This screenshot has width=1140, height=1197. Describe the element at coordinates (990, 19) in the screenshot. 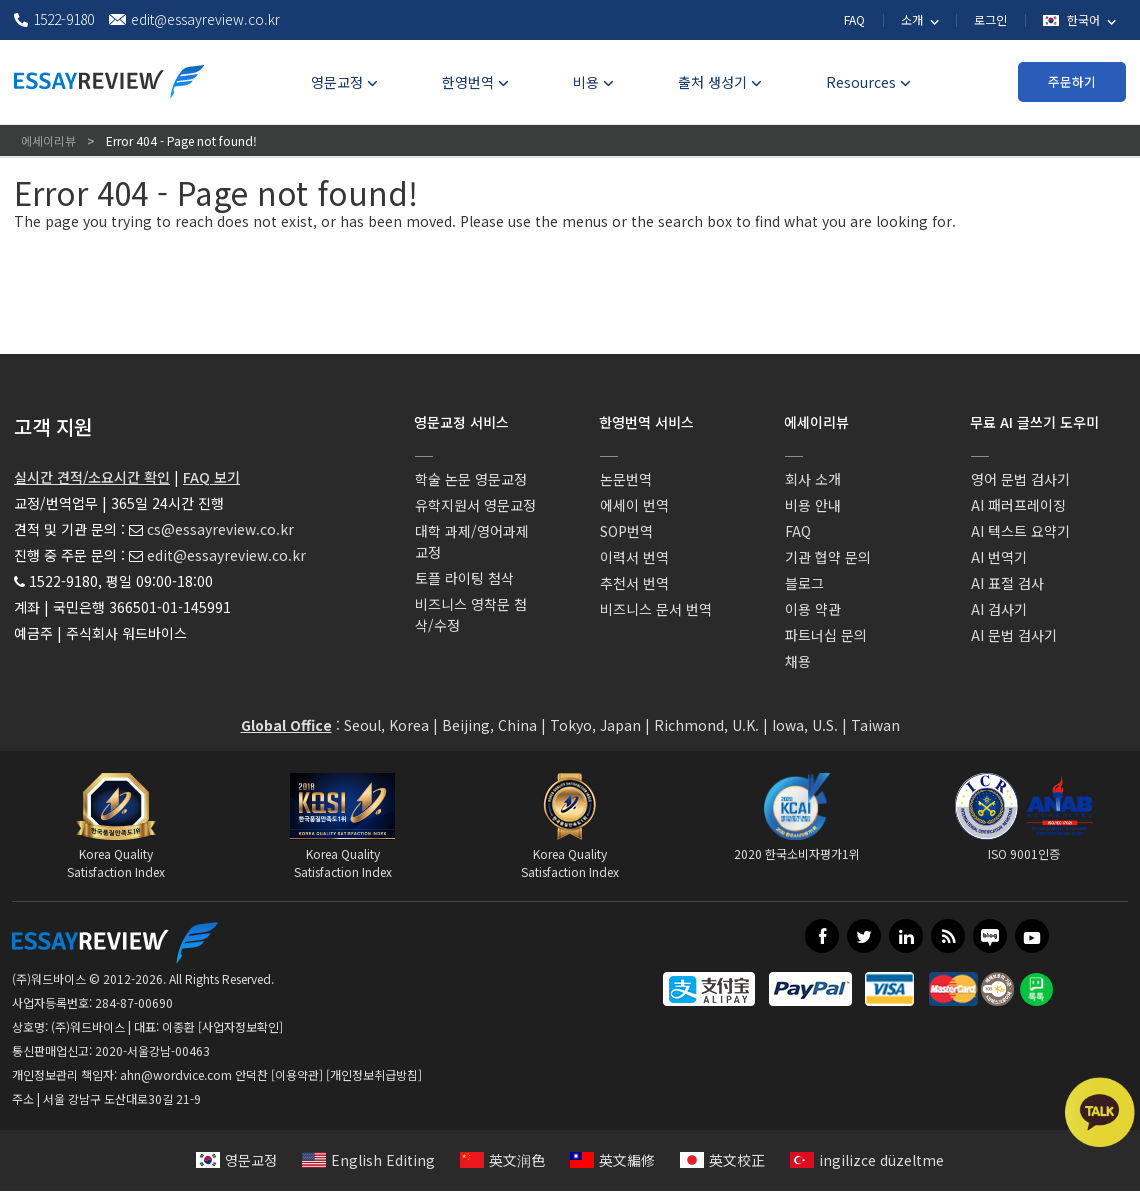

I see `로그인` at that location.